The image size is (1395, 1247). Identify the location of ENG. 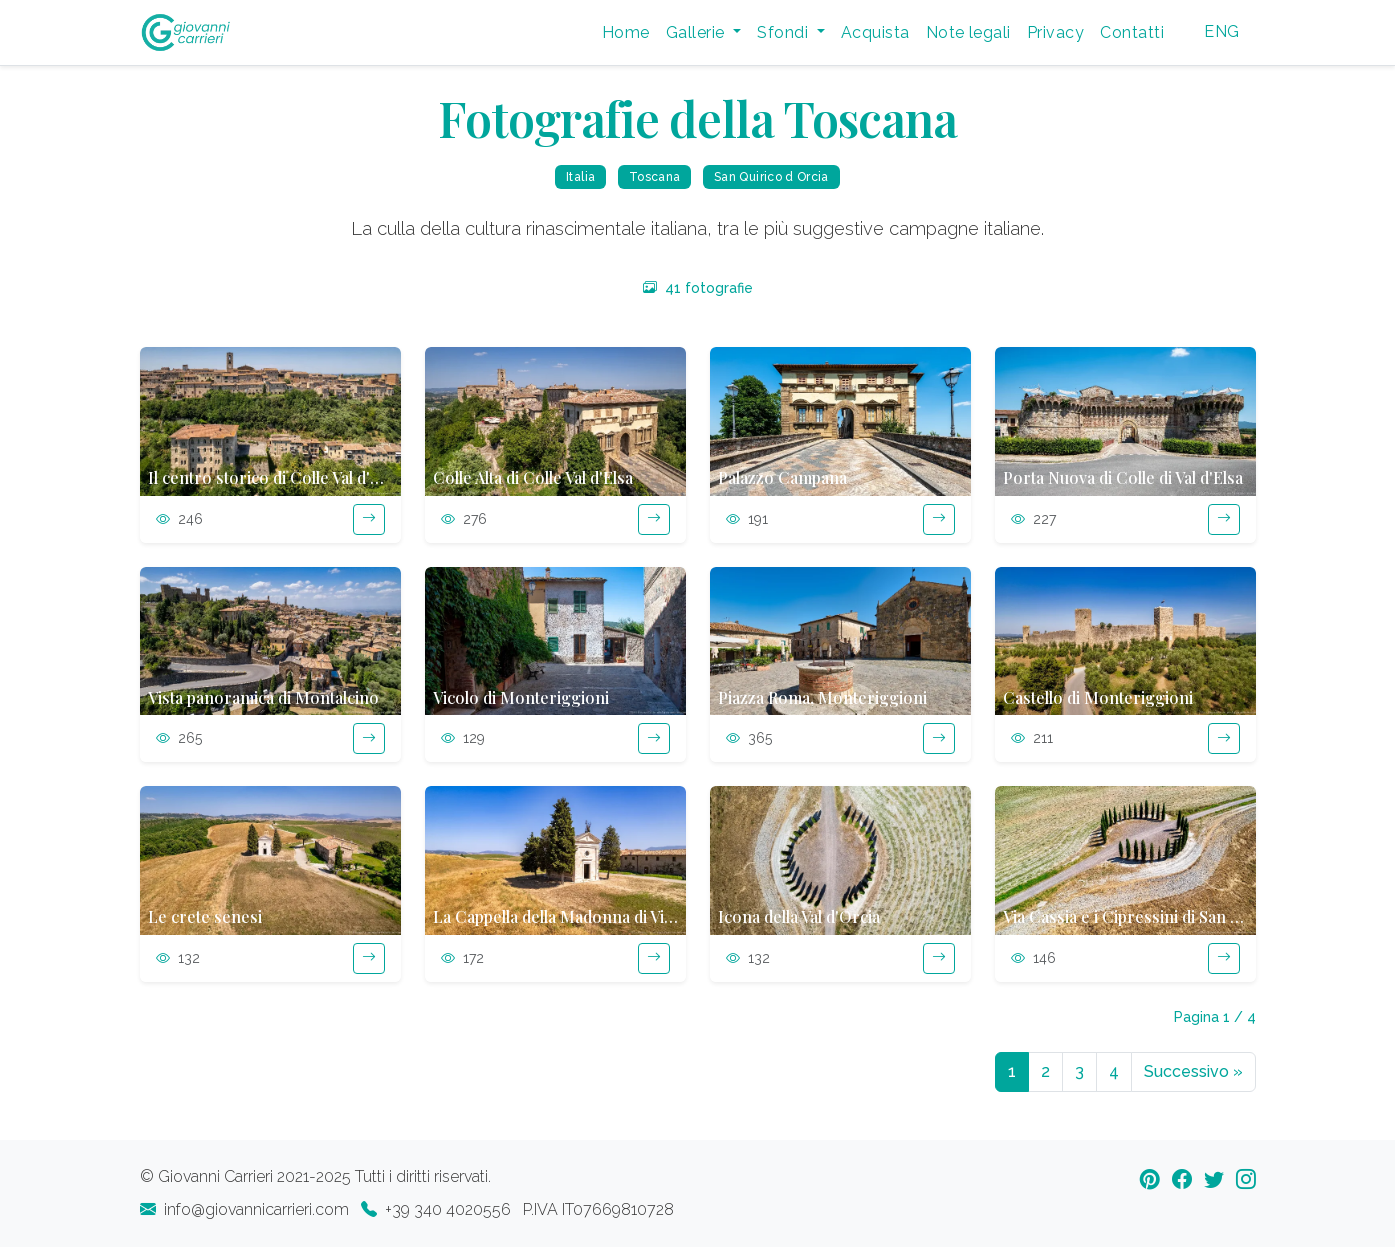
(1221, 31).